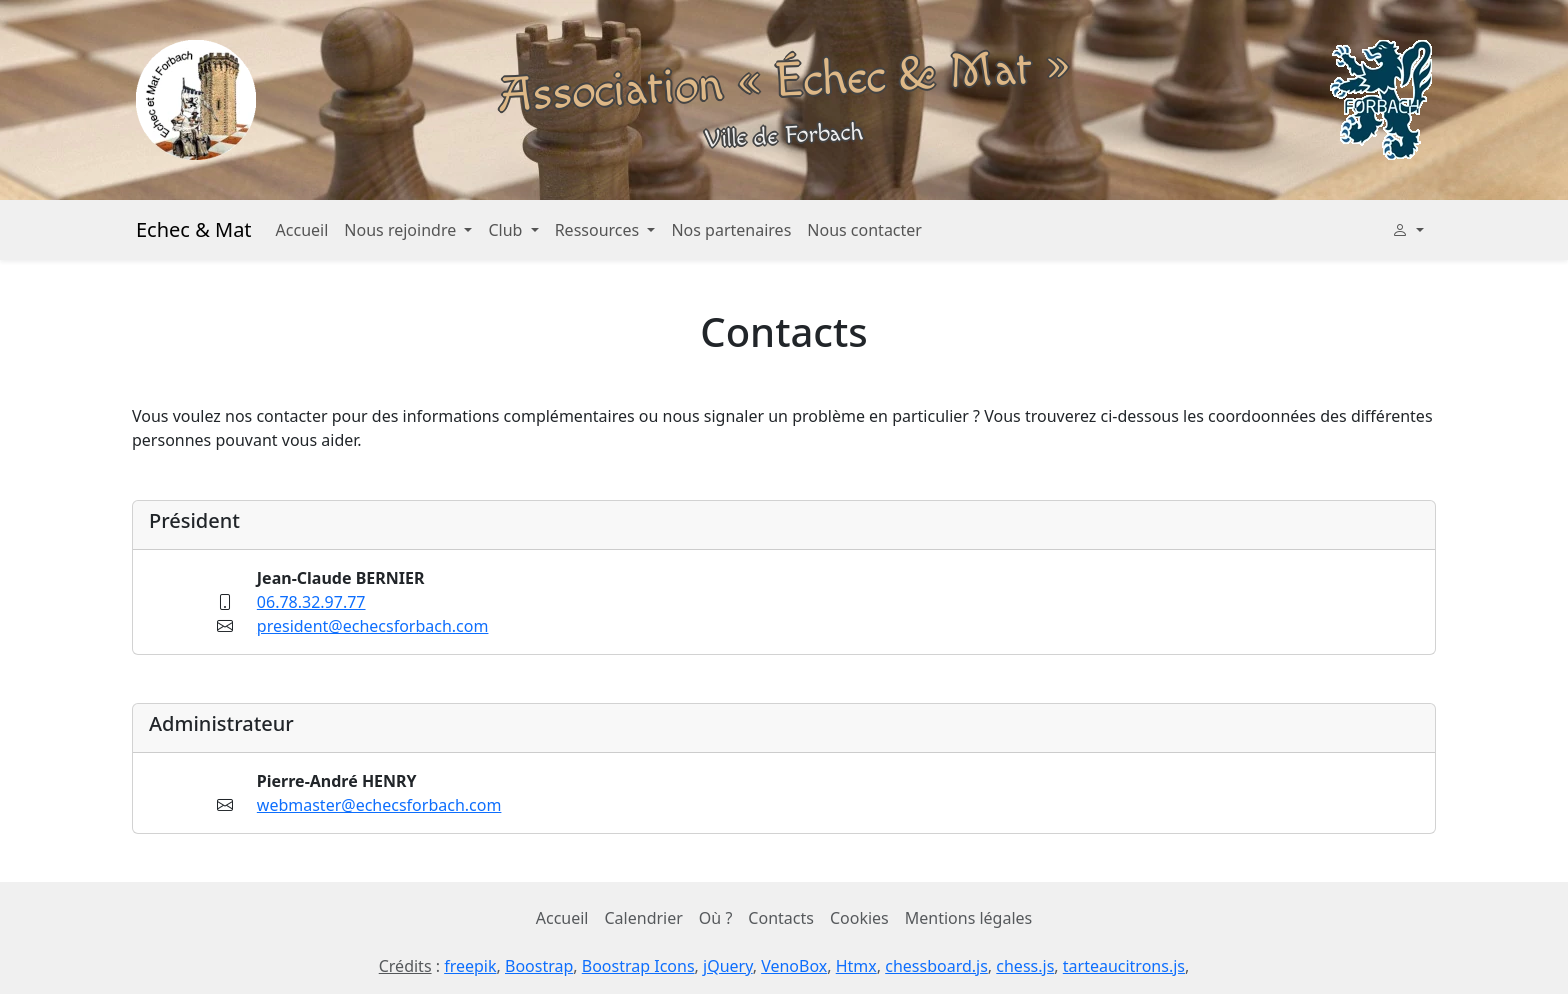  I want to click on Où ?, so click(716, 918).